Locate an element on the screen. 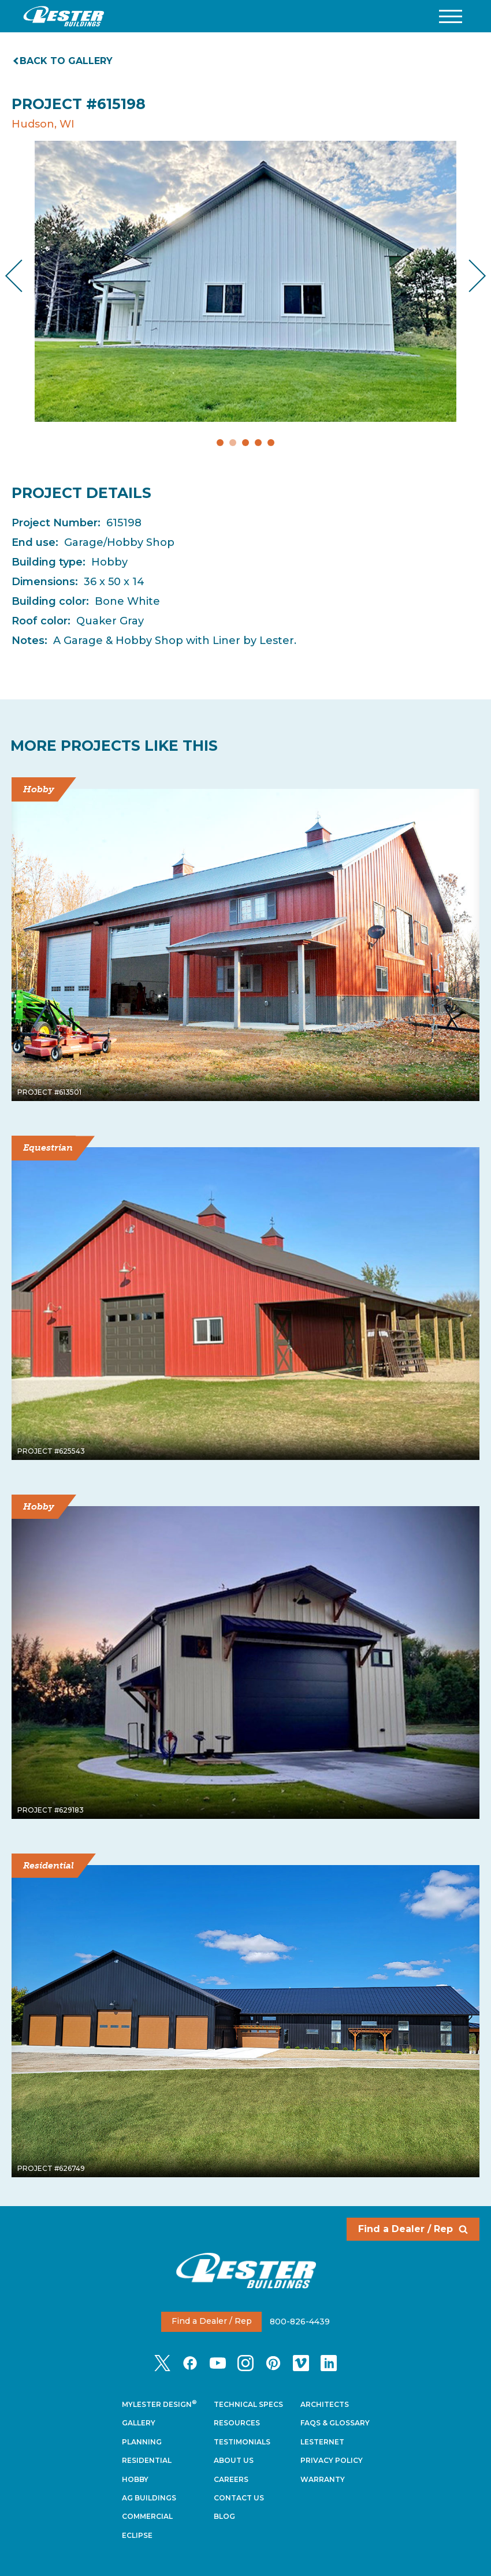 This screenshot has width=491, height=2576. 4 [tab] is located at coordinates (258, 442).